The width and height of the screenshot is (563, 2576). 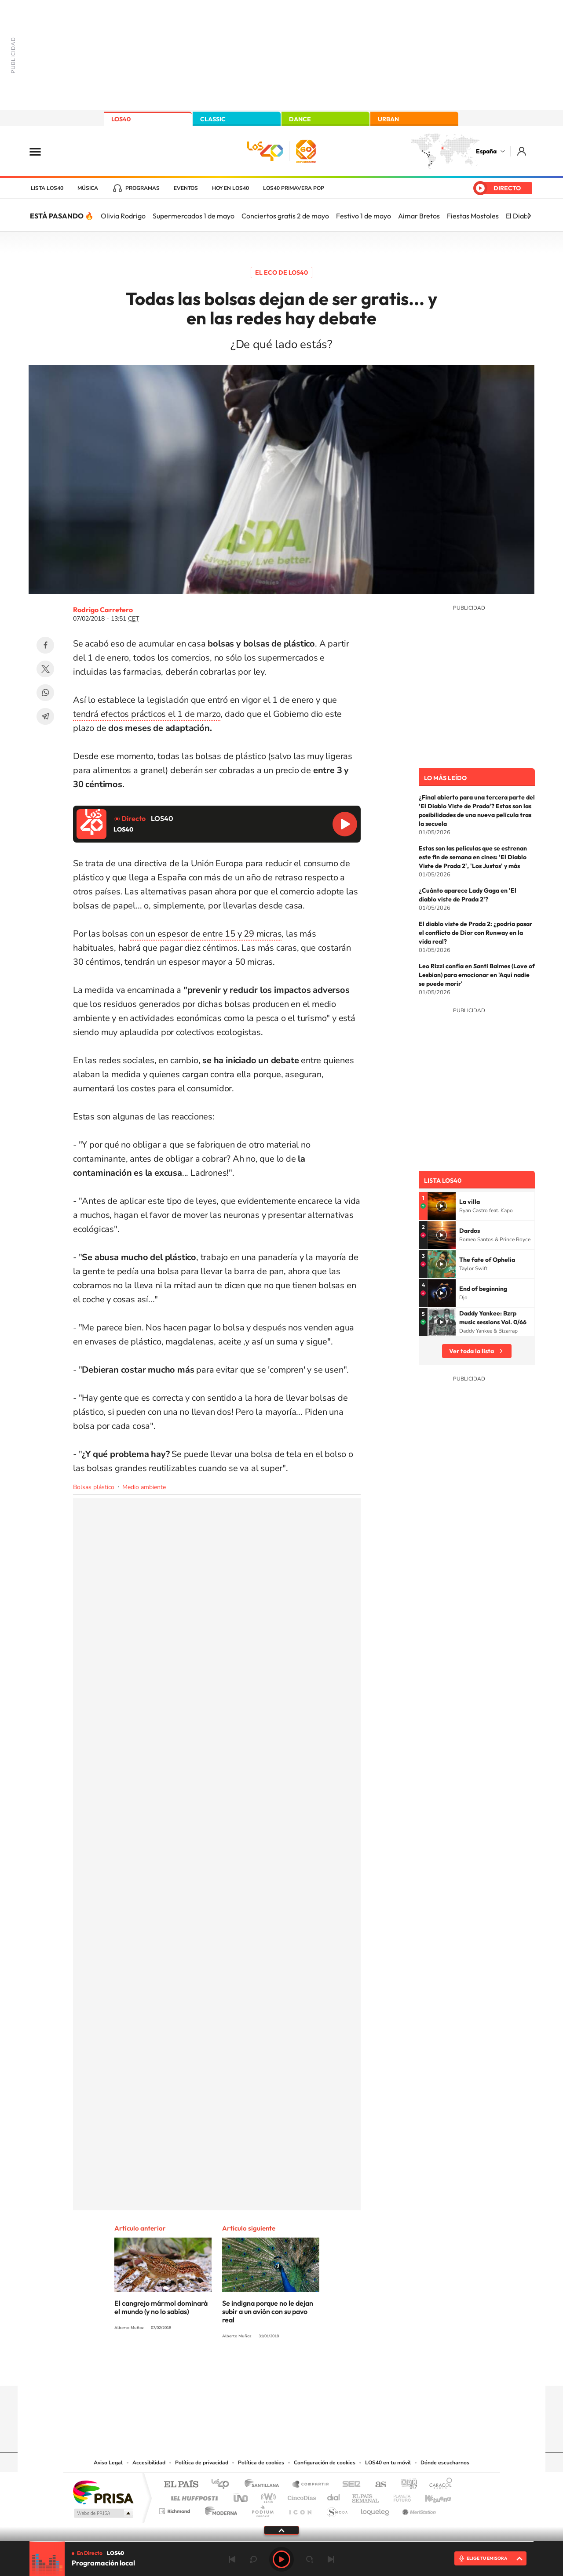 What do you see at coordinates (293, 188) in the screenshot?
I see `LOS40 Primavera POP` at bounding box center [293, 188].